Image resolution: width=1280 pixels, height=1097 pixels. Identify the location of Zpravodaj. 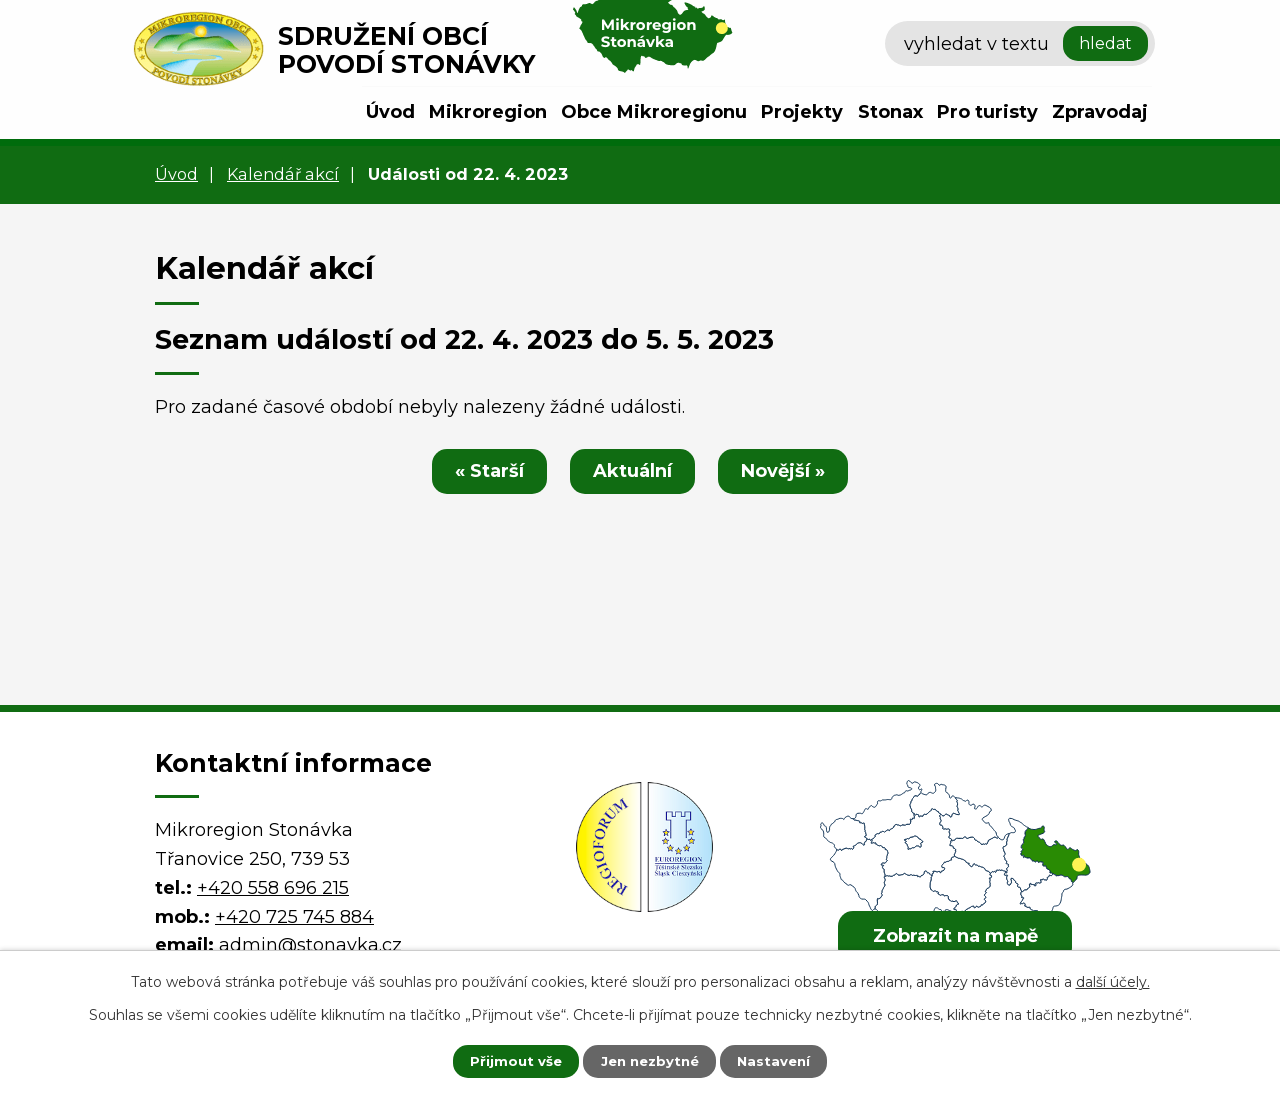
(1100, 112).